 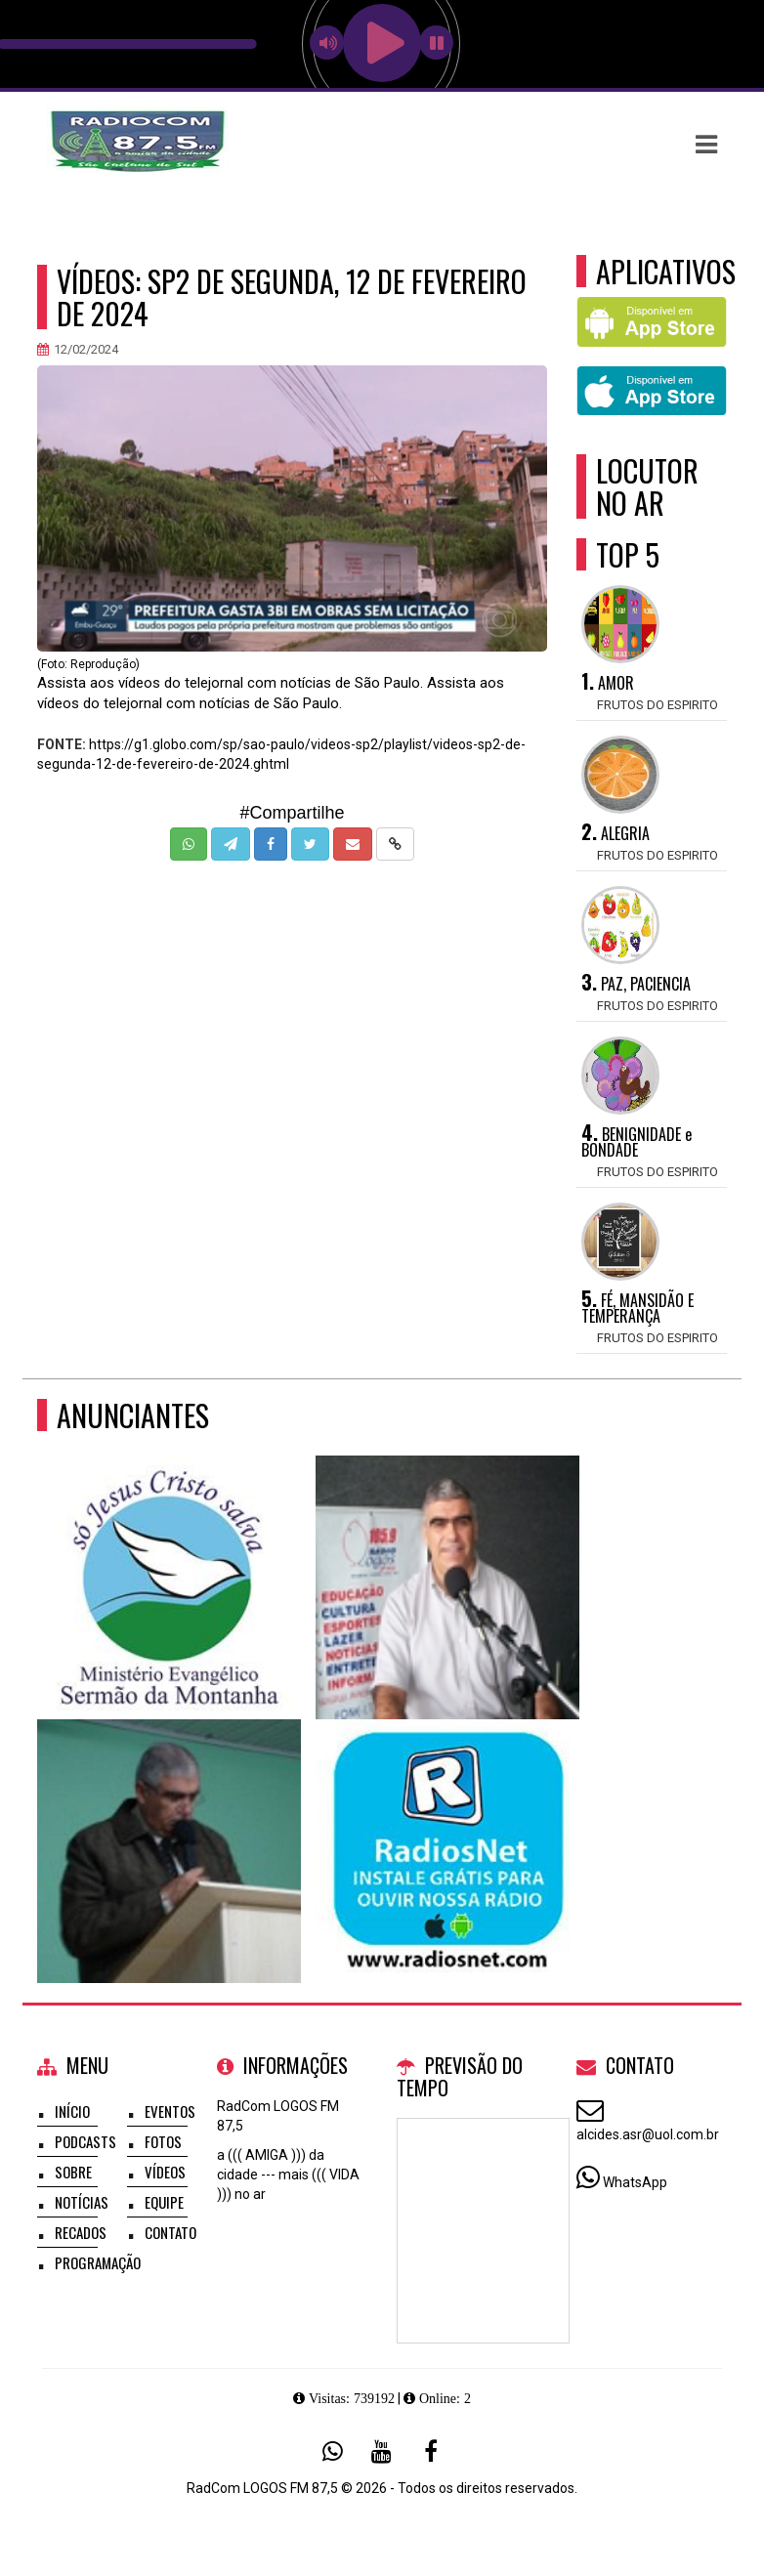 I want to click on Equipe, so click(x=164, y=2202).